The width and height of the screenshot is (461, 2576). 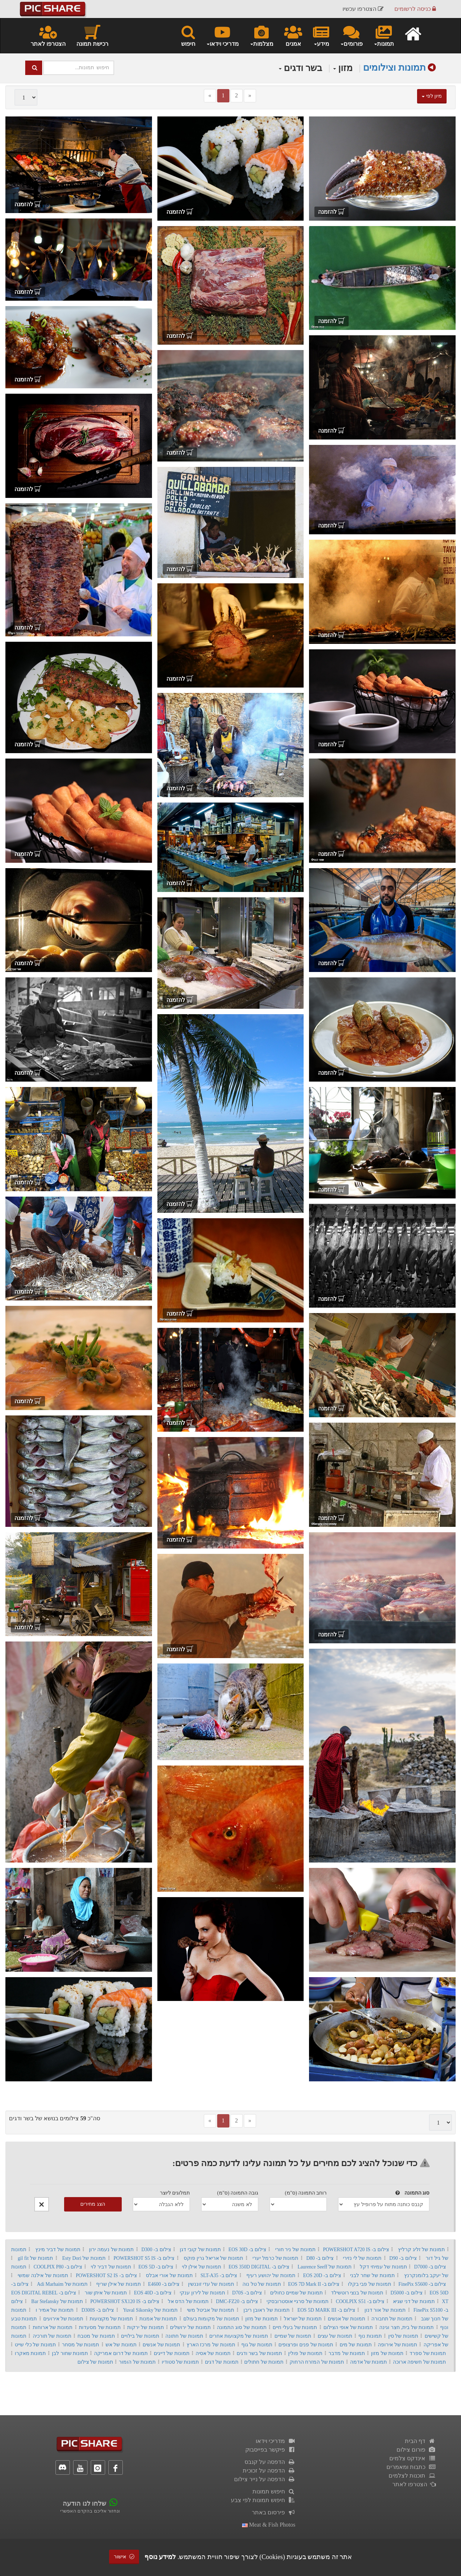 I want to click on צילום ב- D70S, so click(x=247, y=2293).